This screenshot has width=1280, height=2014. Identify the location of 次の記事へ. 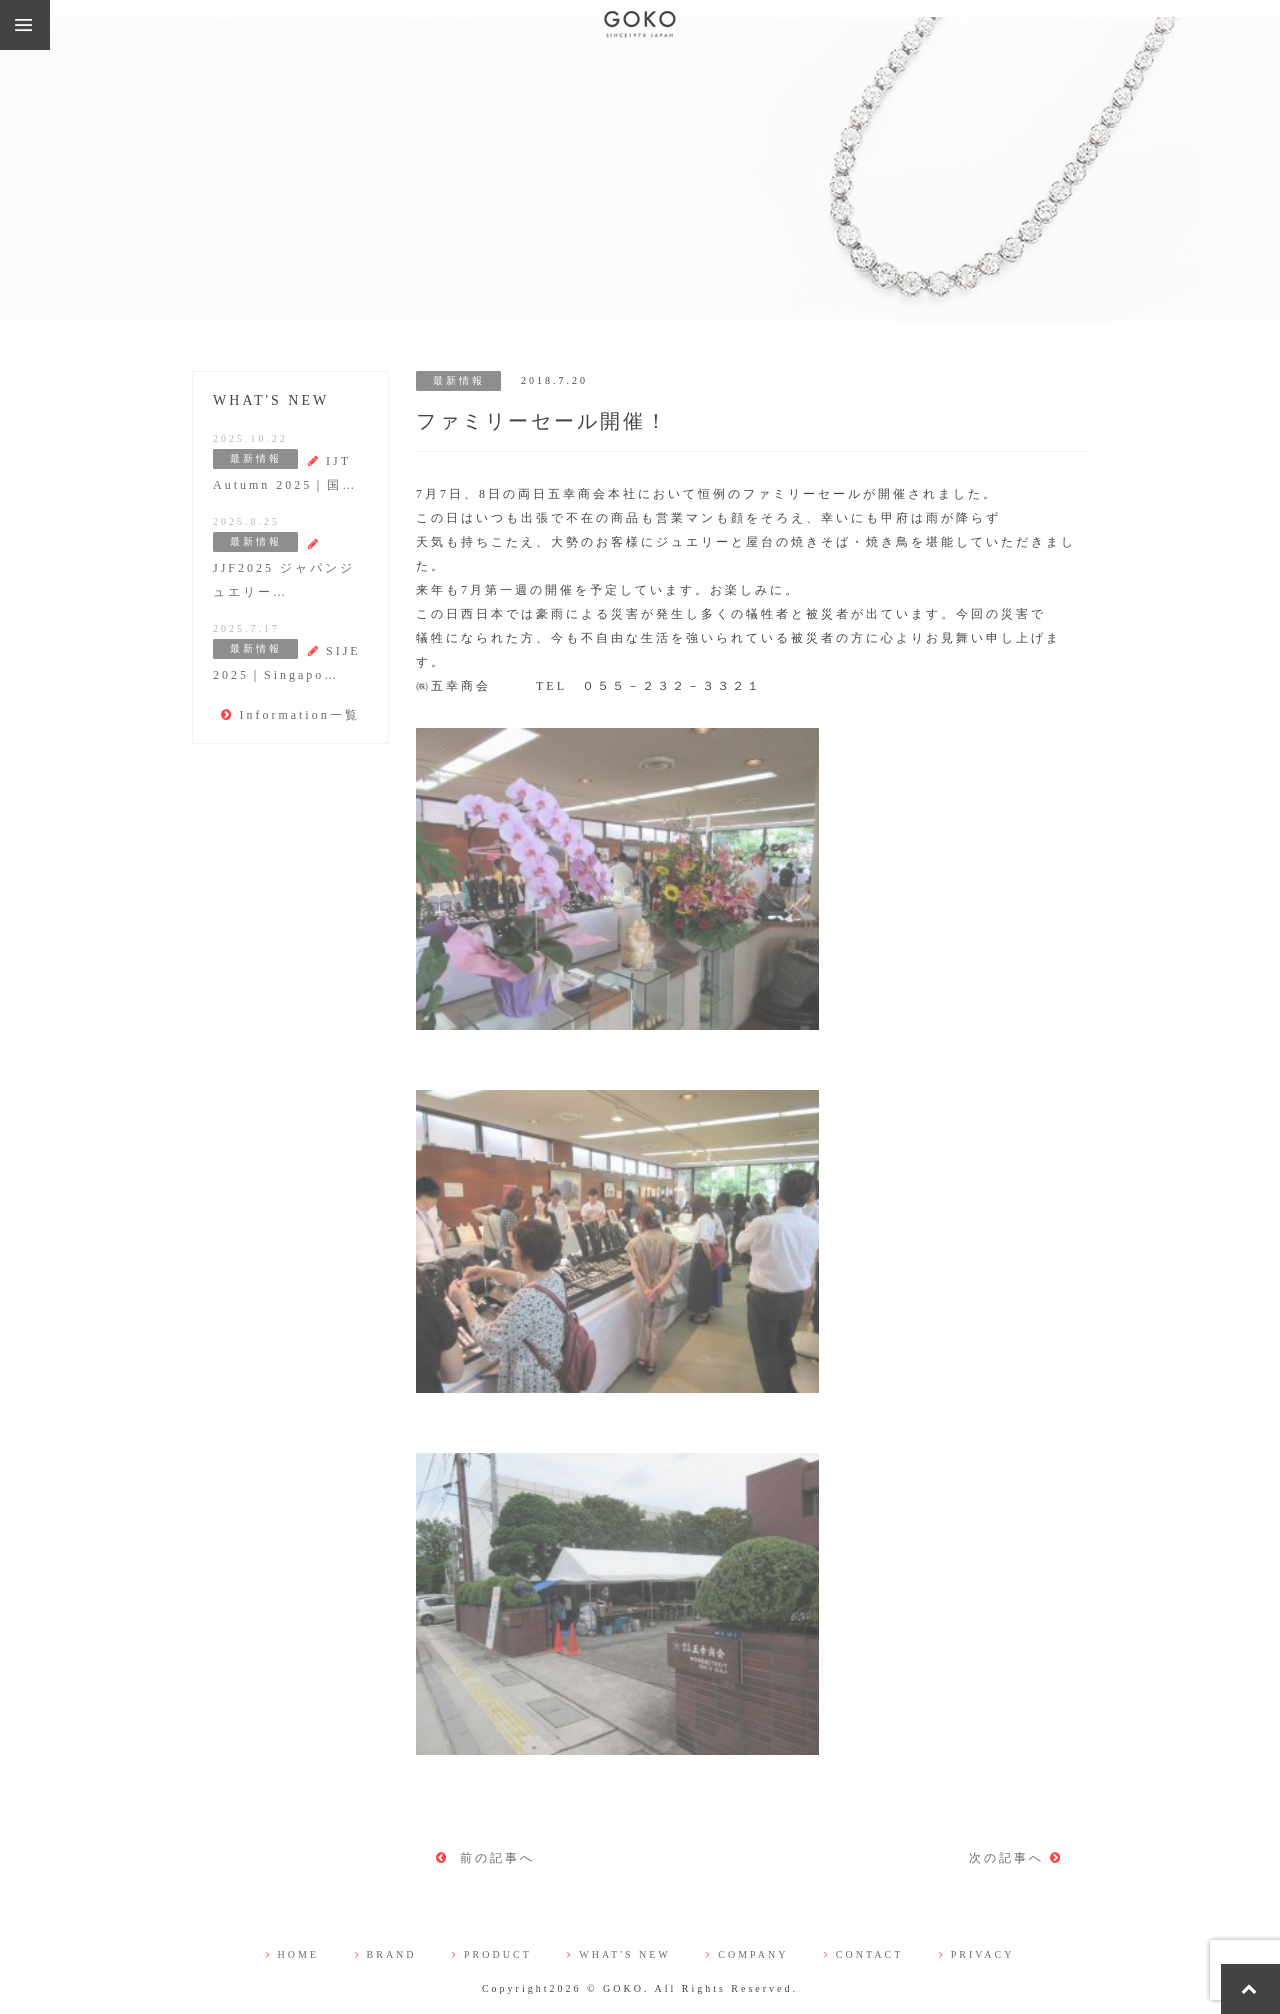
(1016, 1858).